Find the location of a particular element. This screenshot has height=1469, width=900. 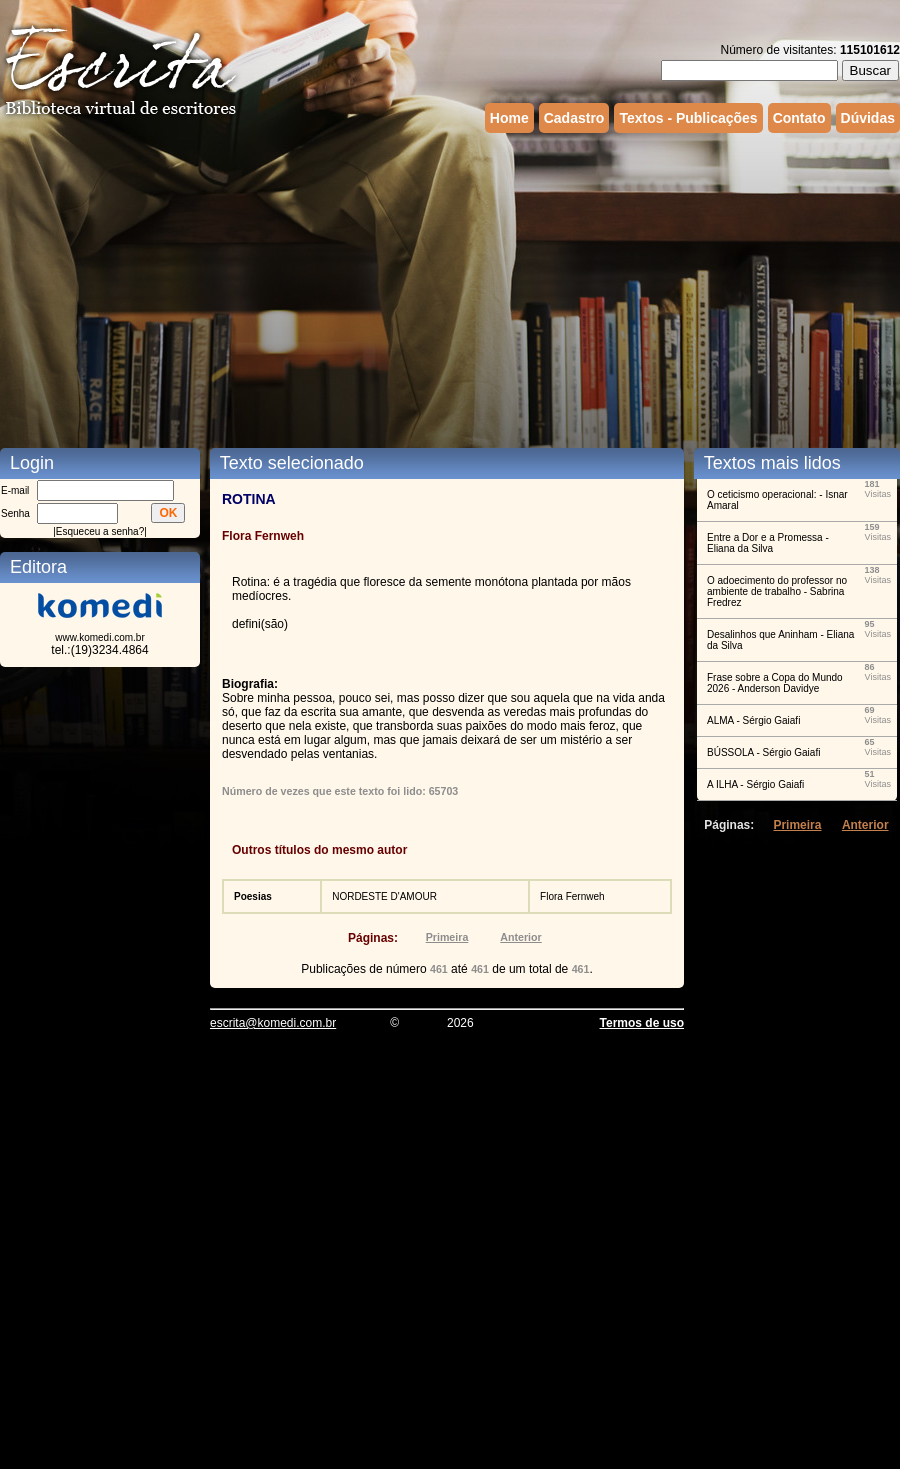

Textos - Publicações is located at coordinates (688, 118).